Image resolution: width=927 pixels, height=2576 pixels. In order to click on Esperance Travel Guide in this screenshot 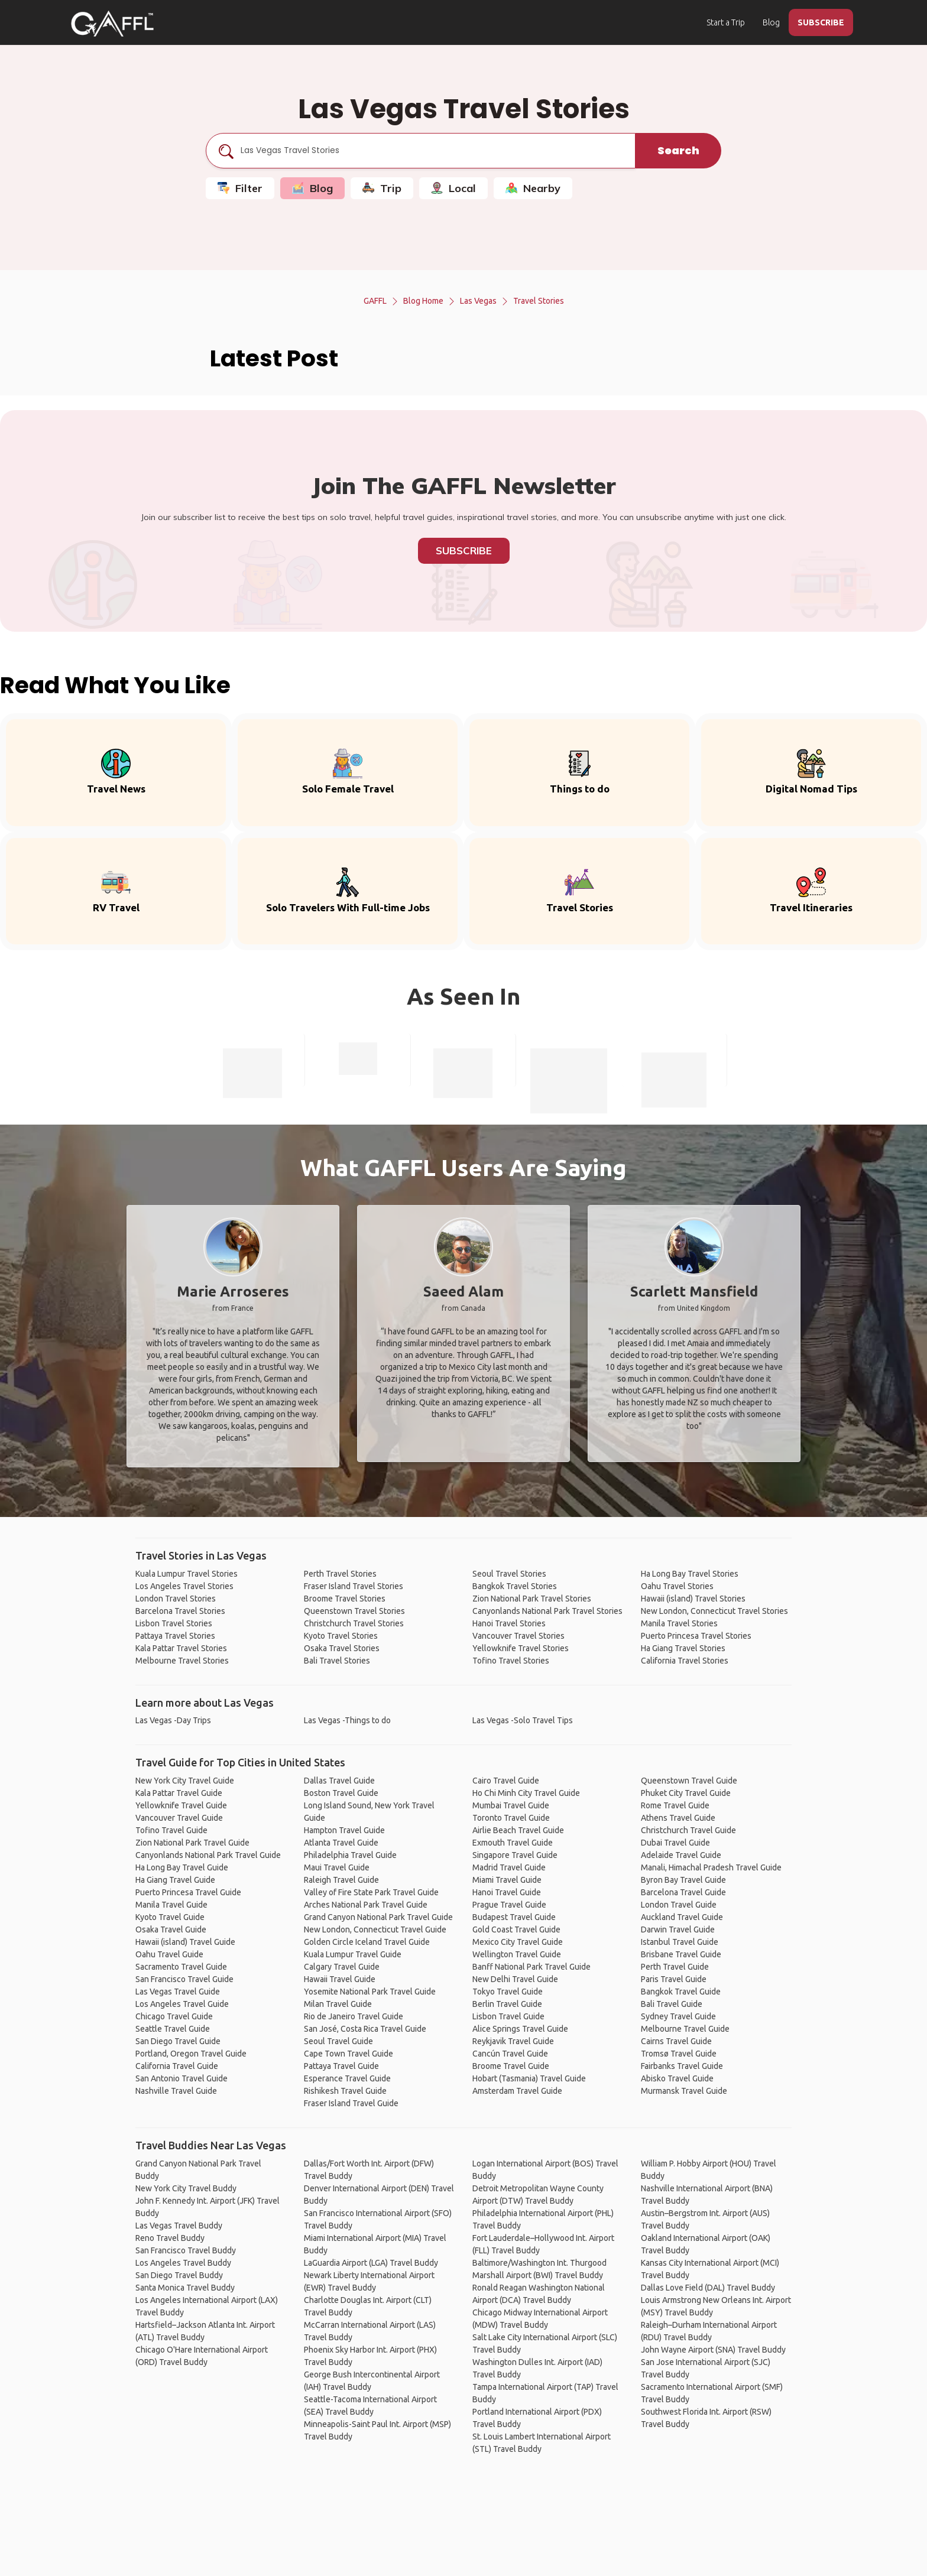, I will do `click(347, 2078)`.